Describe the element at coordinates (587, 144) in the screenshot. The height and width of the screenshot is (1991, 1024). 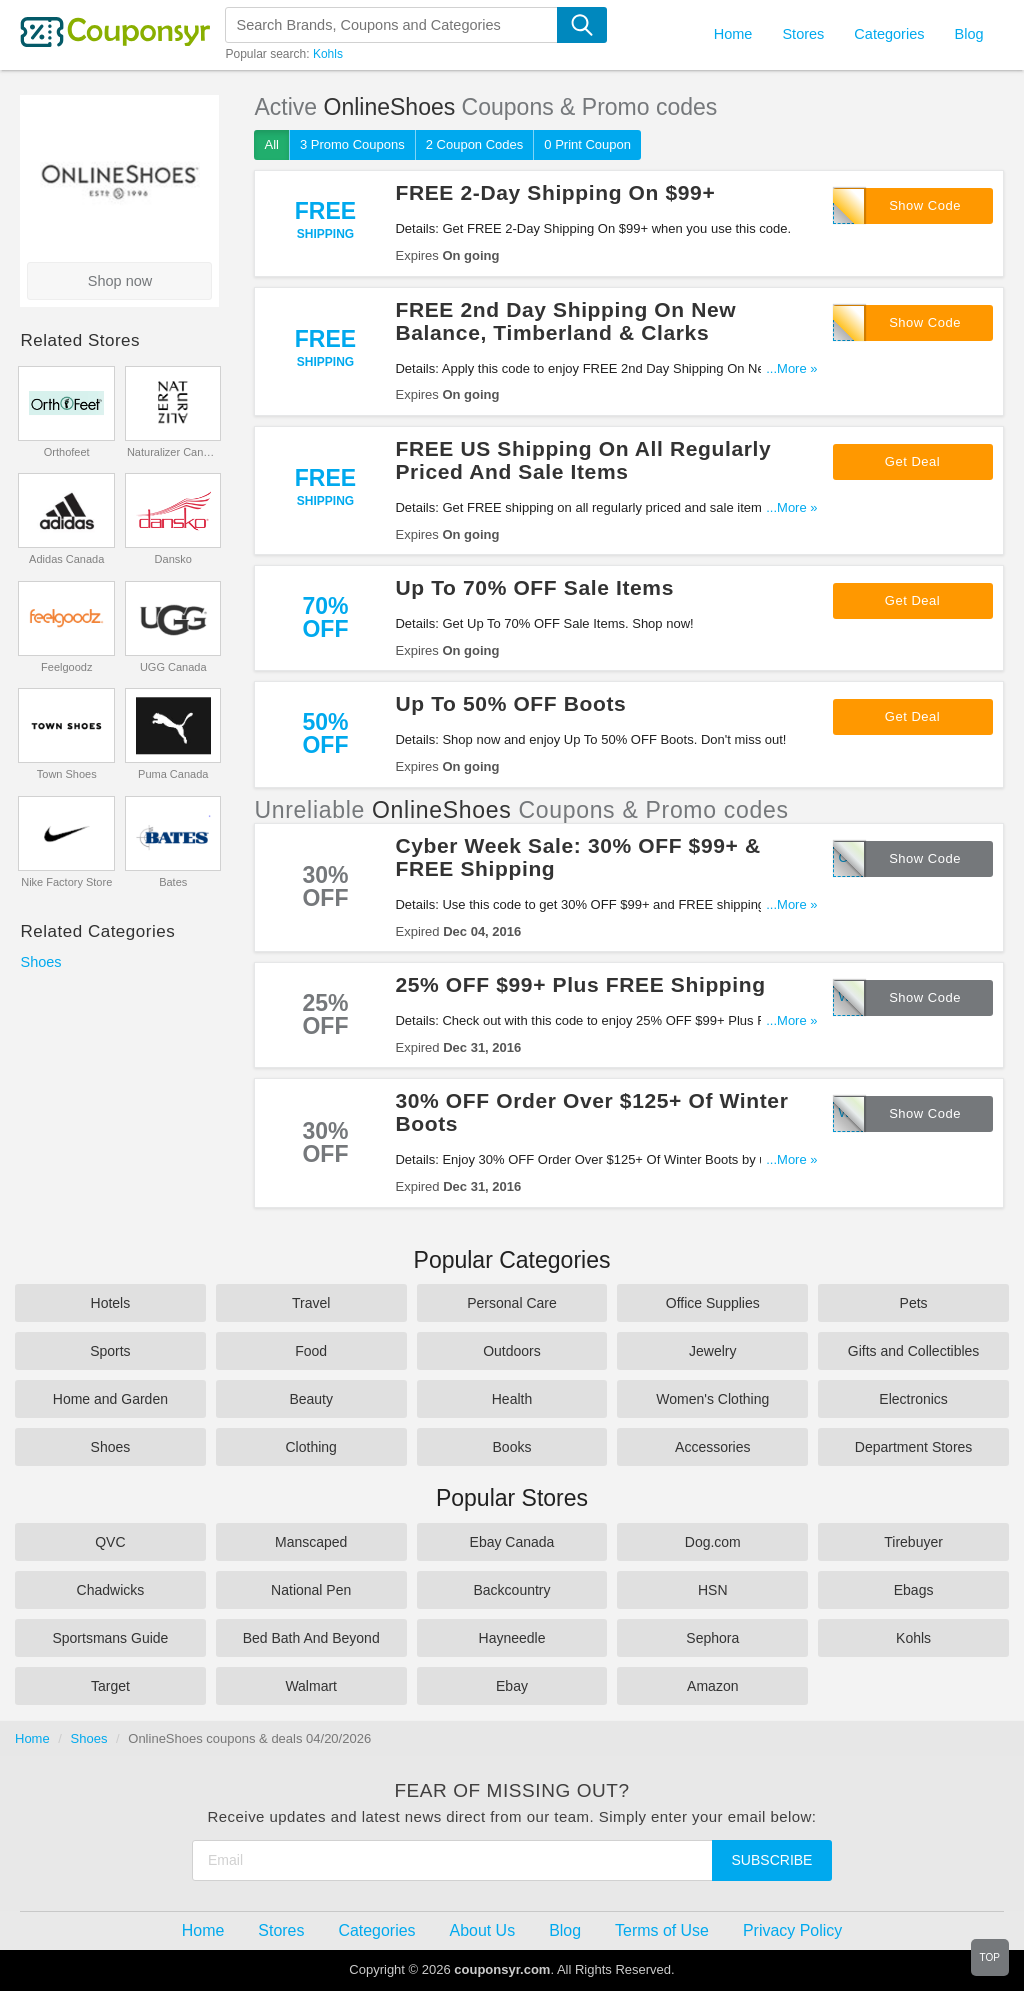
I see `0 Print Coupon` at that location.